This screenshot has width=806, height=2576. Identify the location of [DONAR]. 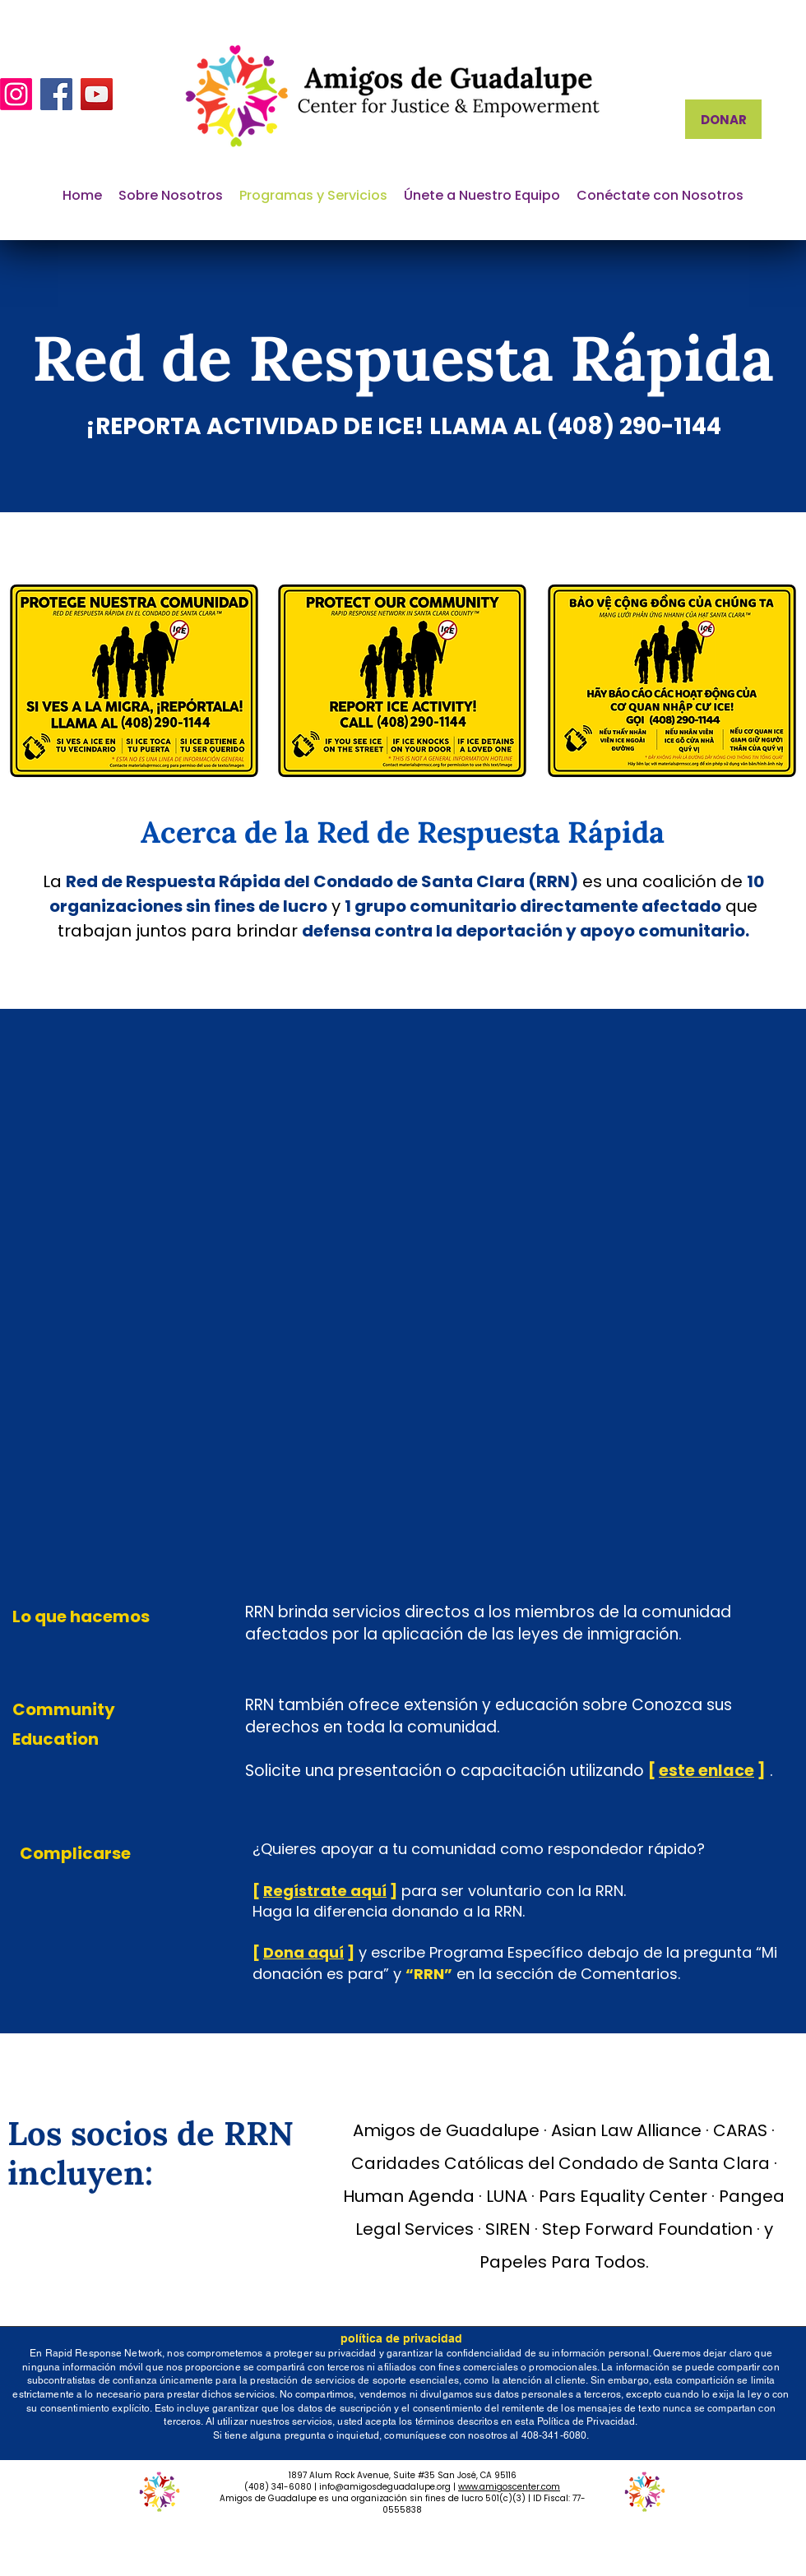
(723, 119).